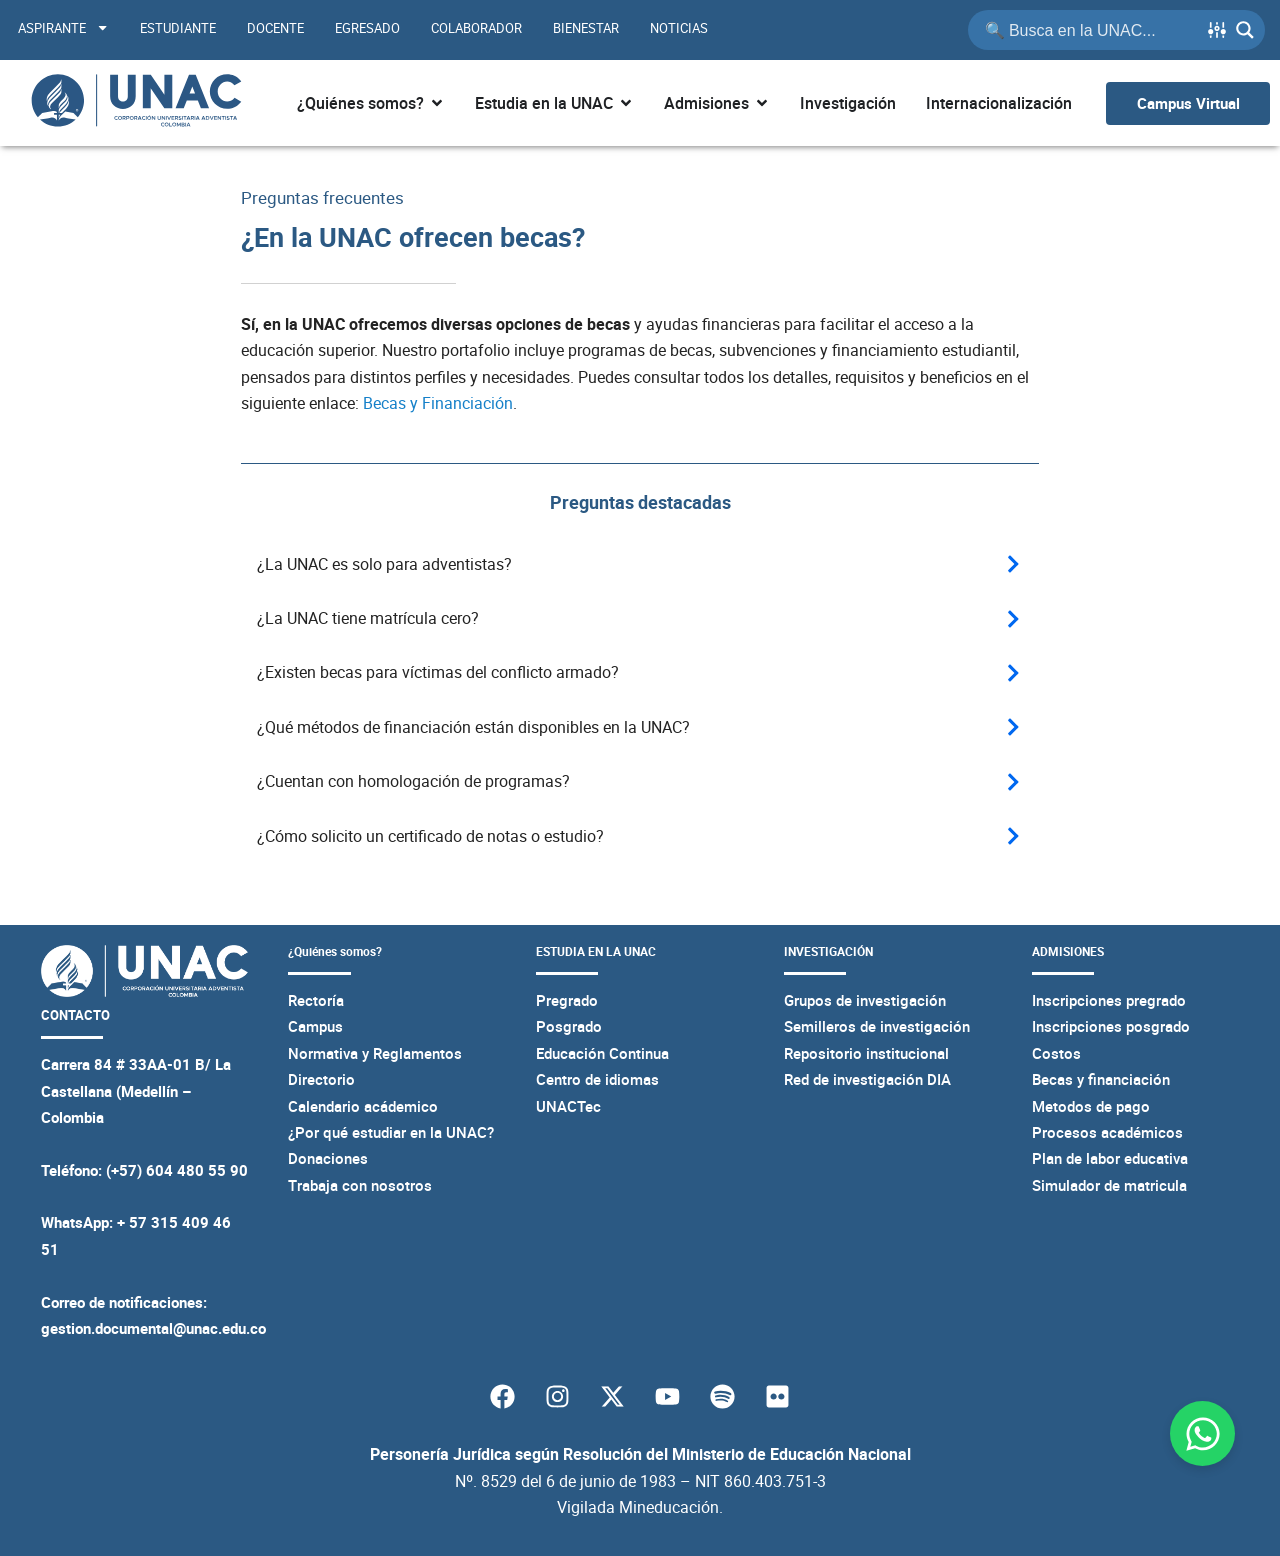  What do you see at coordinates (136, 103) in the screenshot?
I see `[Página principal de la UNAC]` at bounding box center [136, 103].